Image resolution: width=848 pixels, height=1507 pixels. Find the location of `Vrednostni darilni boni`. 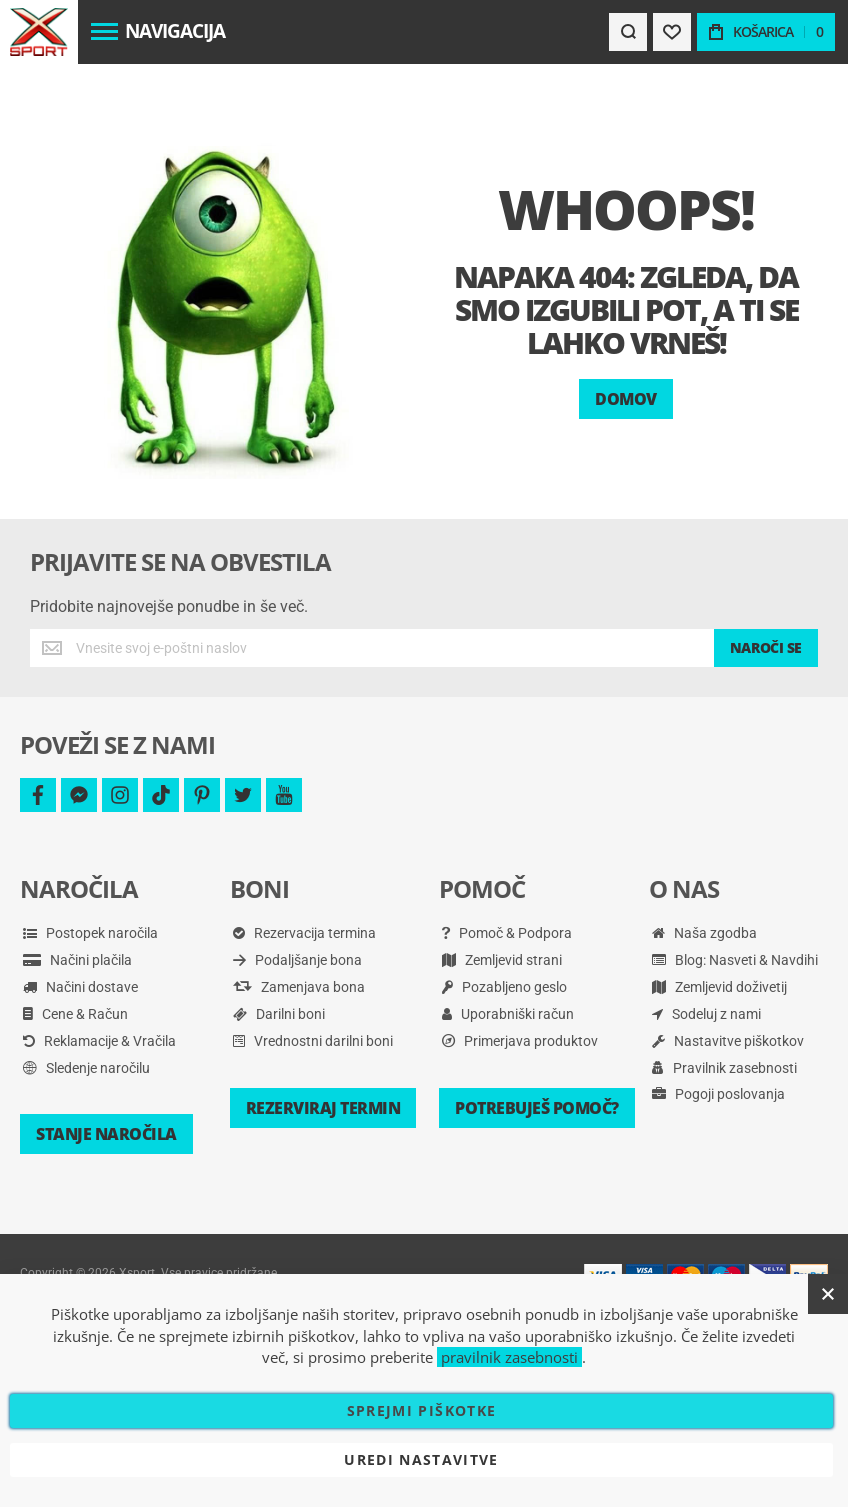

Vrednostni darilni boni is located at coordinates (313, 986).